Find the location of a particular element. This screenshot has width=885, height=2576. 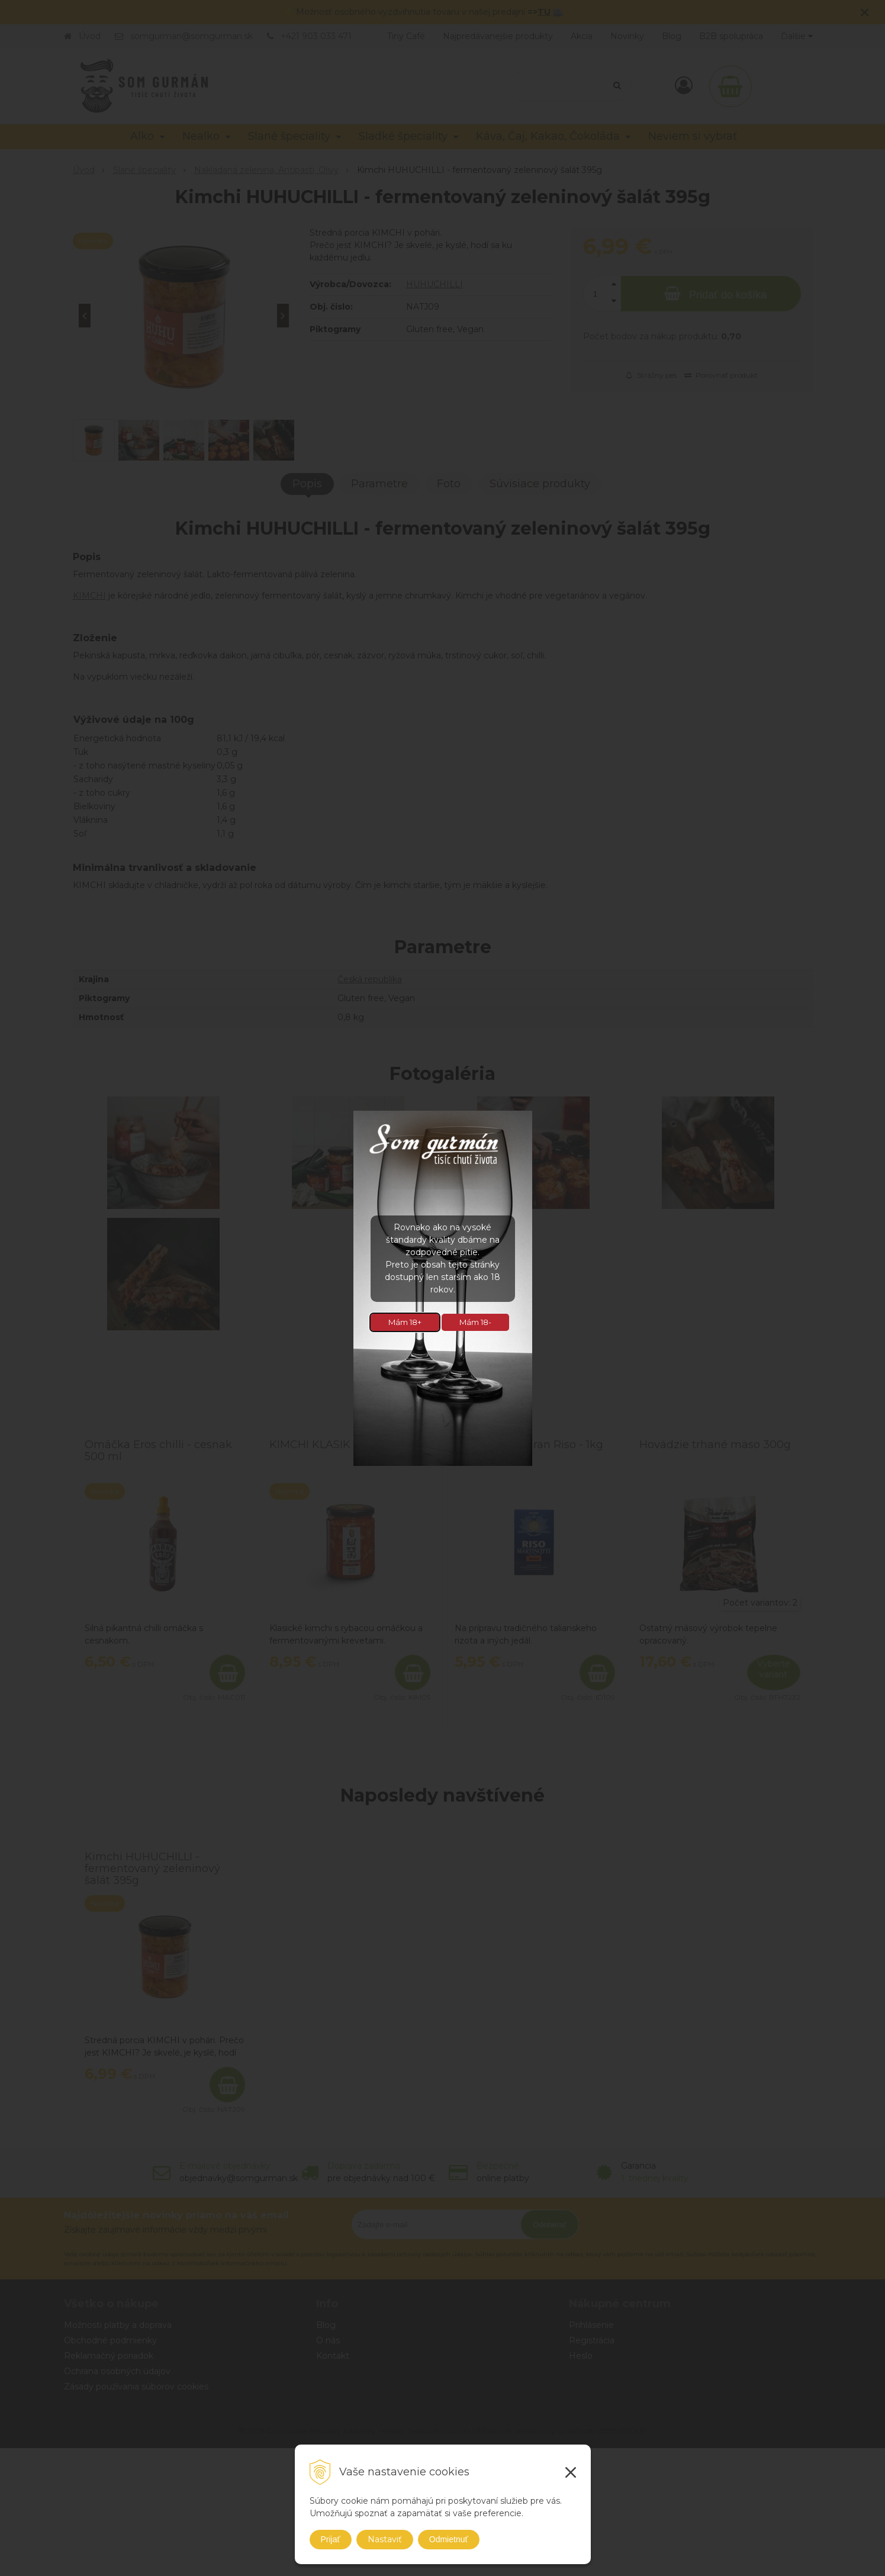

Odmietnuť is located at coordinates (448, 2539).